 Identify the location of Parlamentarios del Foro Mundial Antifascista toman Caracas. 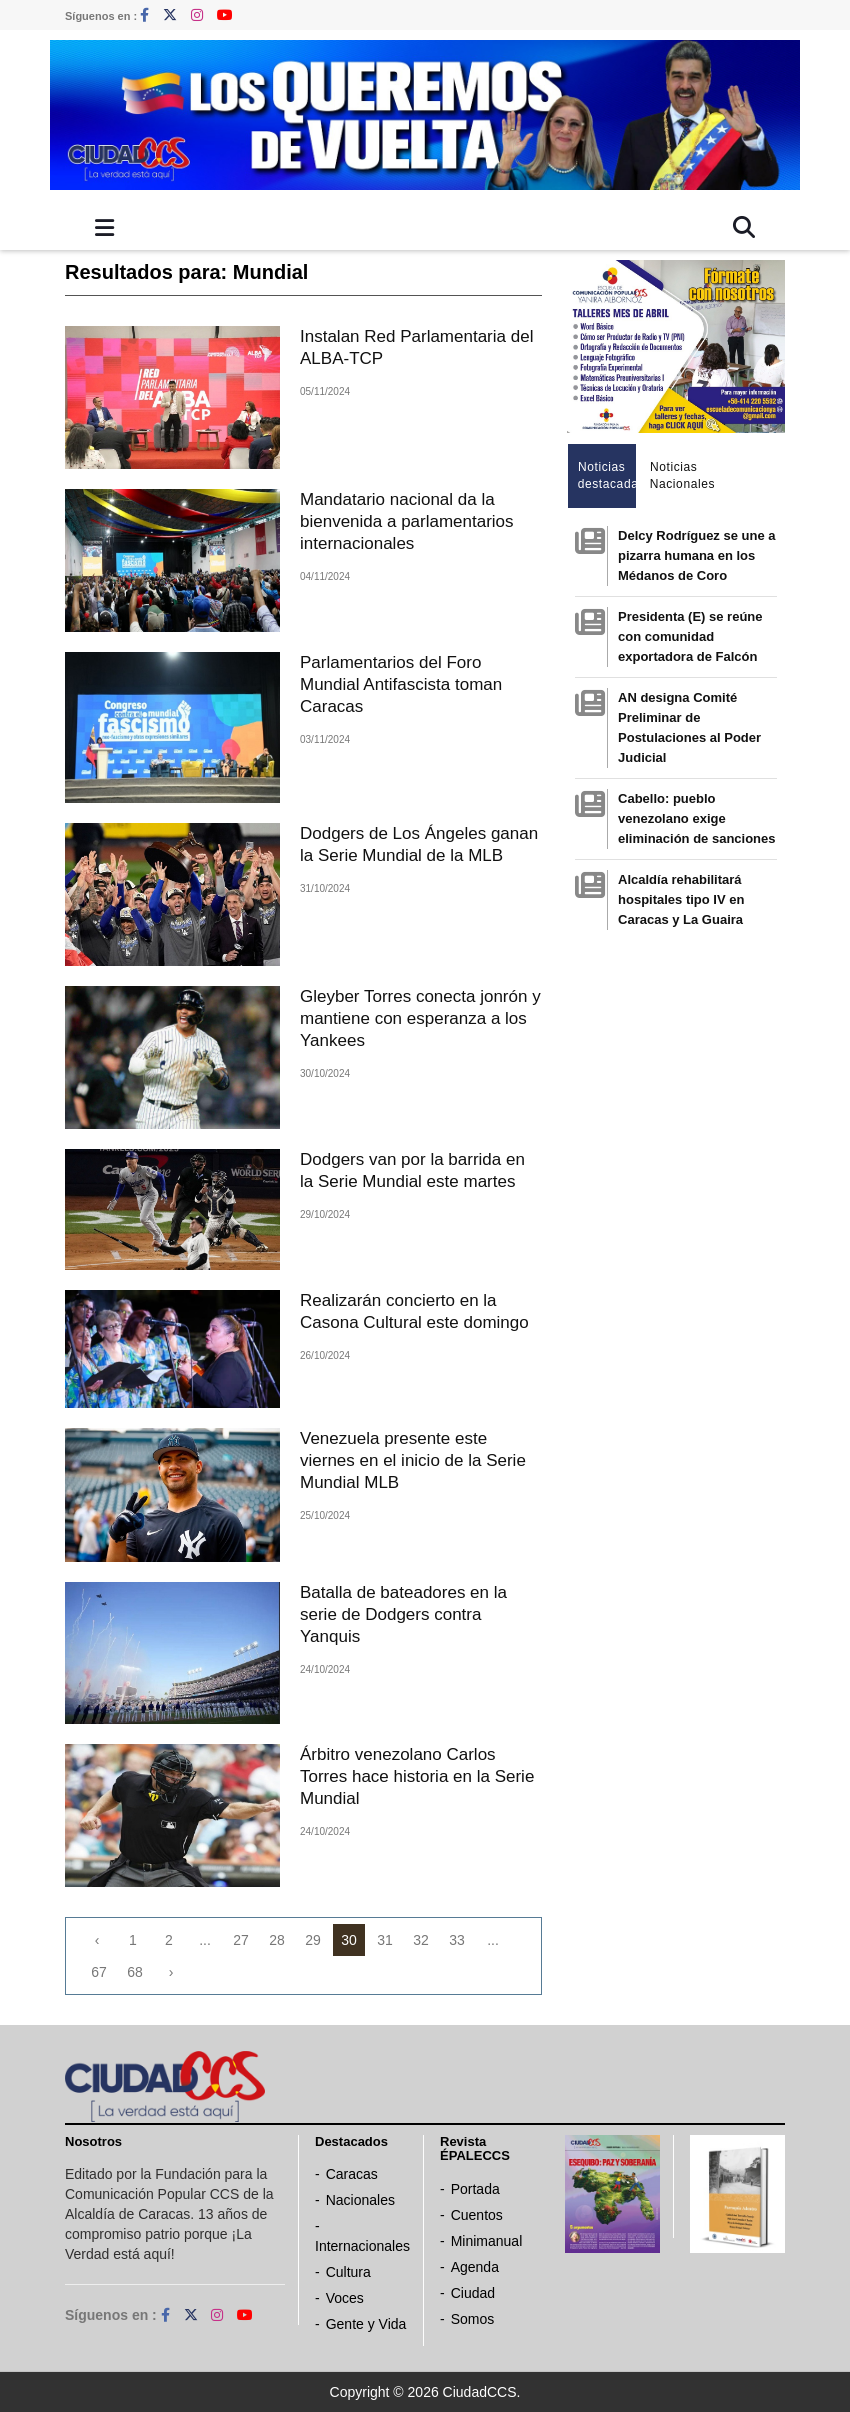
(401, 684).